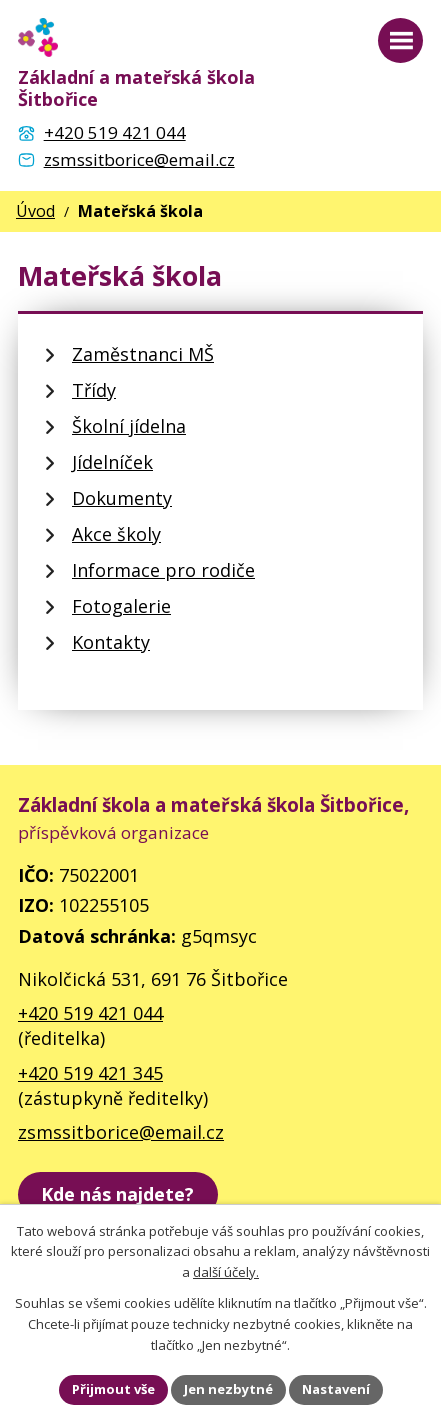  I want to click on Úvod, so click(35, 211).